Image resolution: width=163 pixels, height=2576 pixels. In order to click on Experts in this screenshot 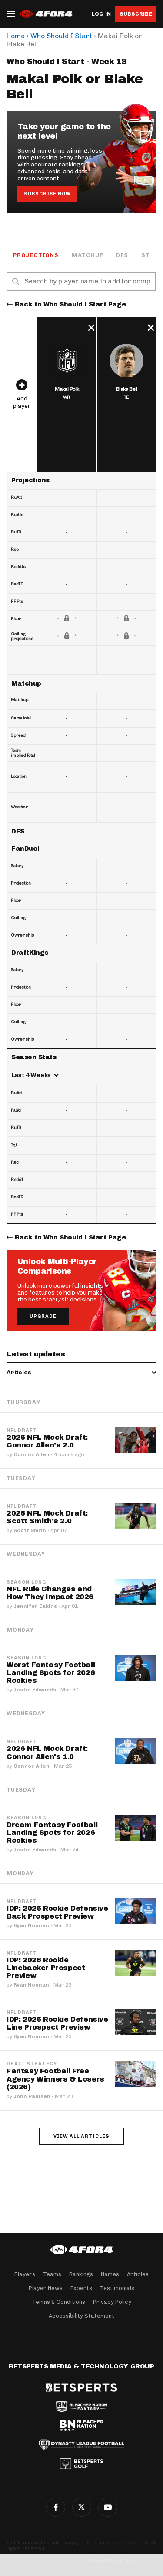, I will do `click(81, 2288)`.